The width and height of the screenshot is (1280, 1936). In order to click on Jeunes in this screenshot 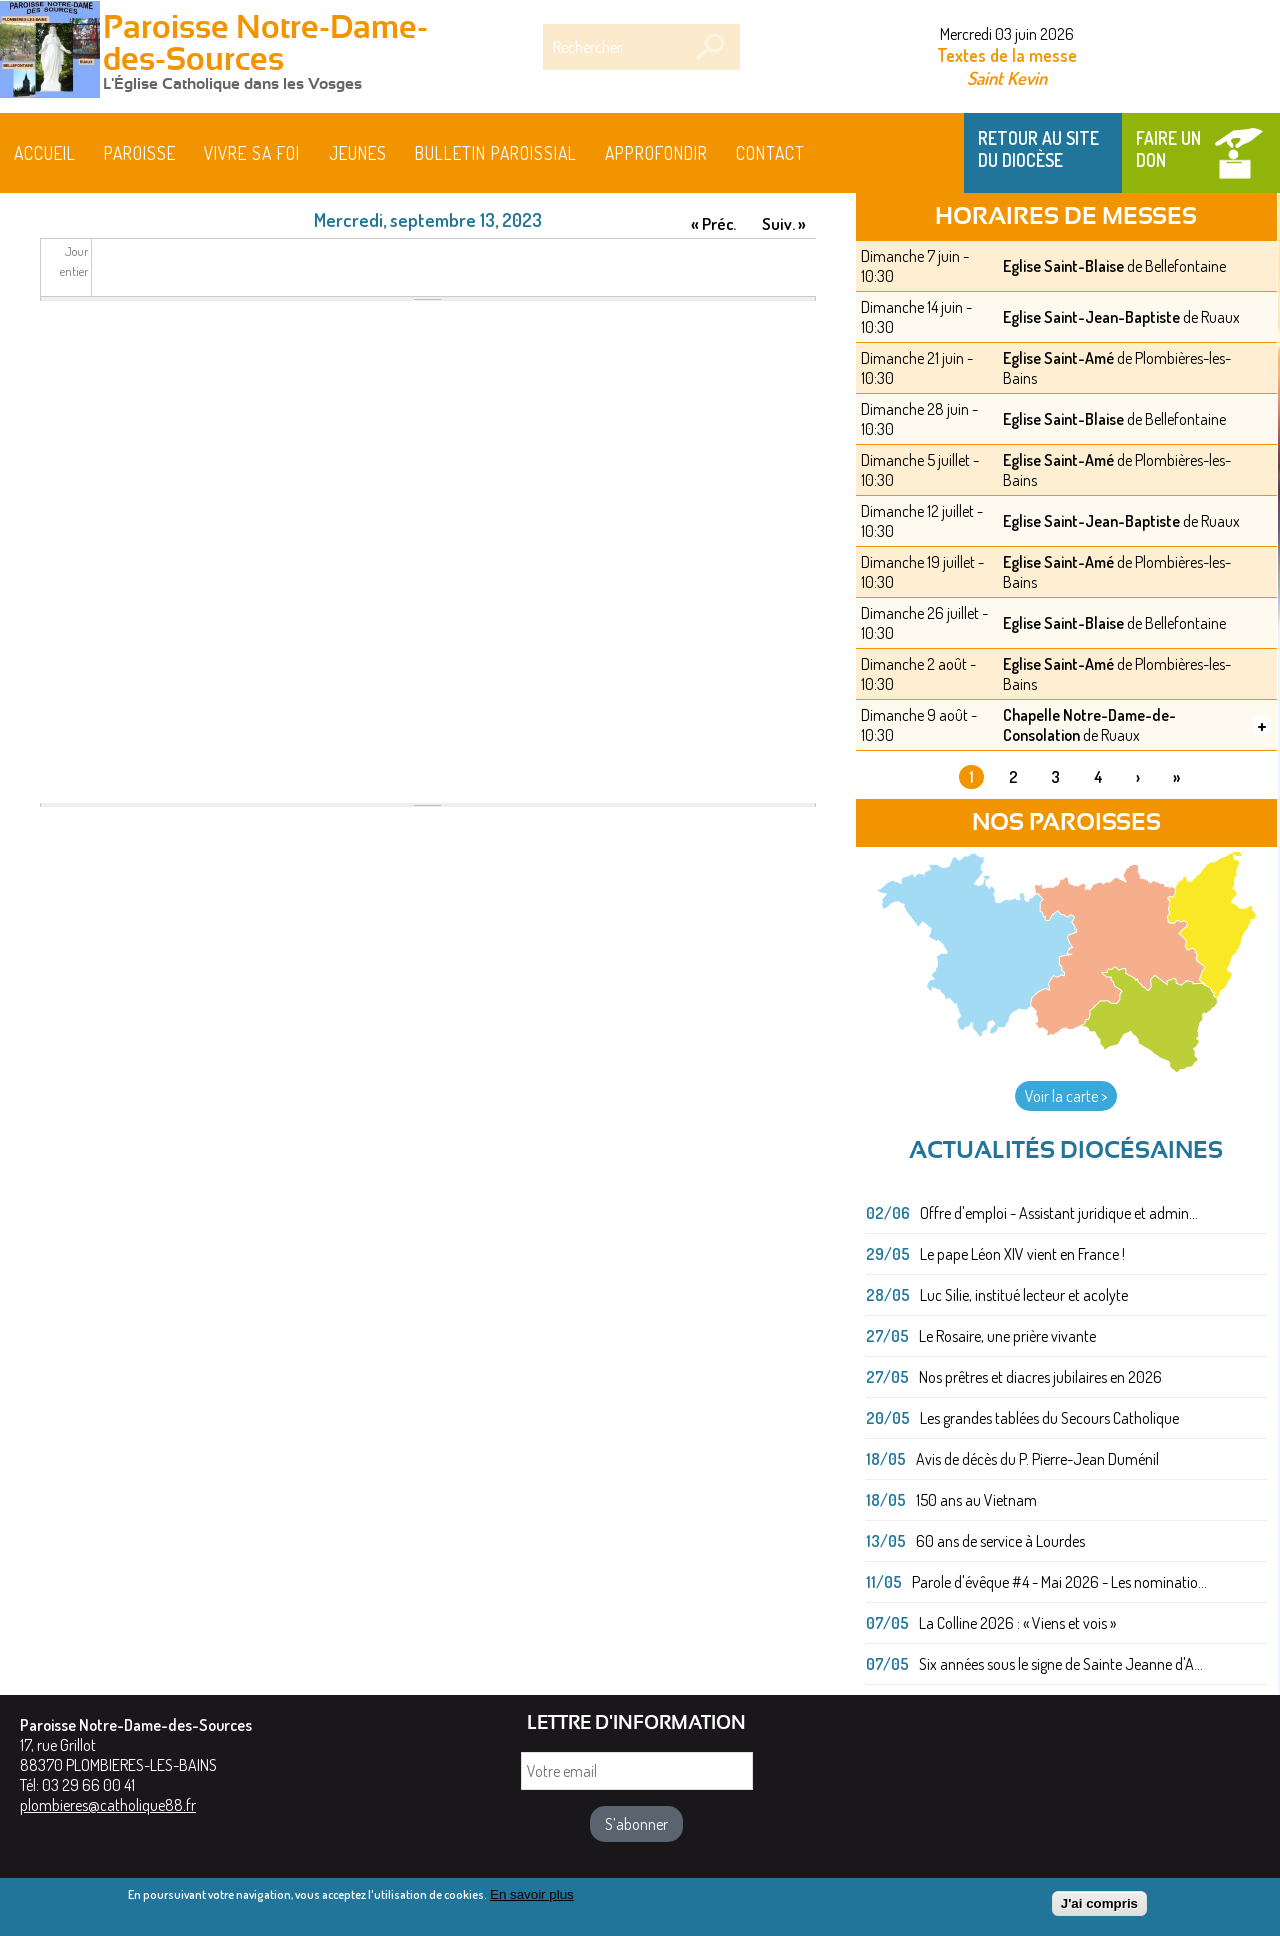, I will do `click(358, 153)`.